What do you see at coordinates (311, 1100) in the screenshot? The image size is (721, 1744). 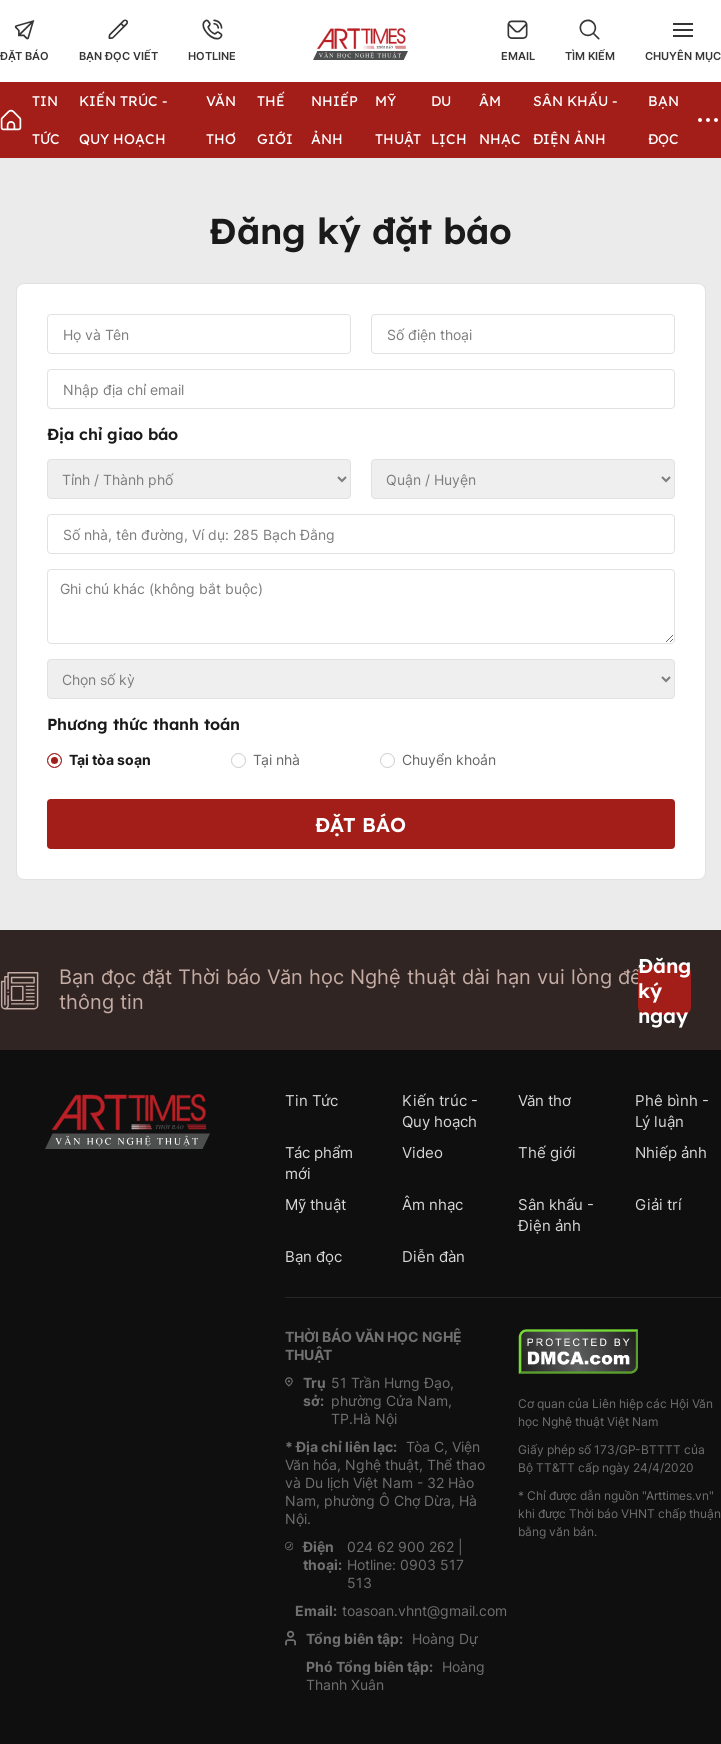 I see `Tin Tức` at bounding box center [311, 1100].